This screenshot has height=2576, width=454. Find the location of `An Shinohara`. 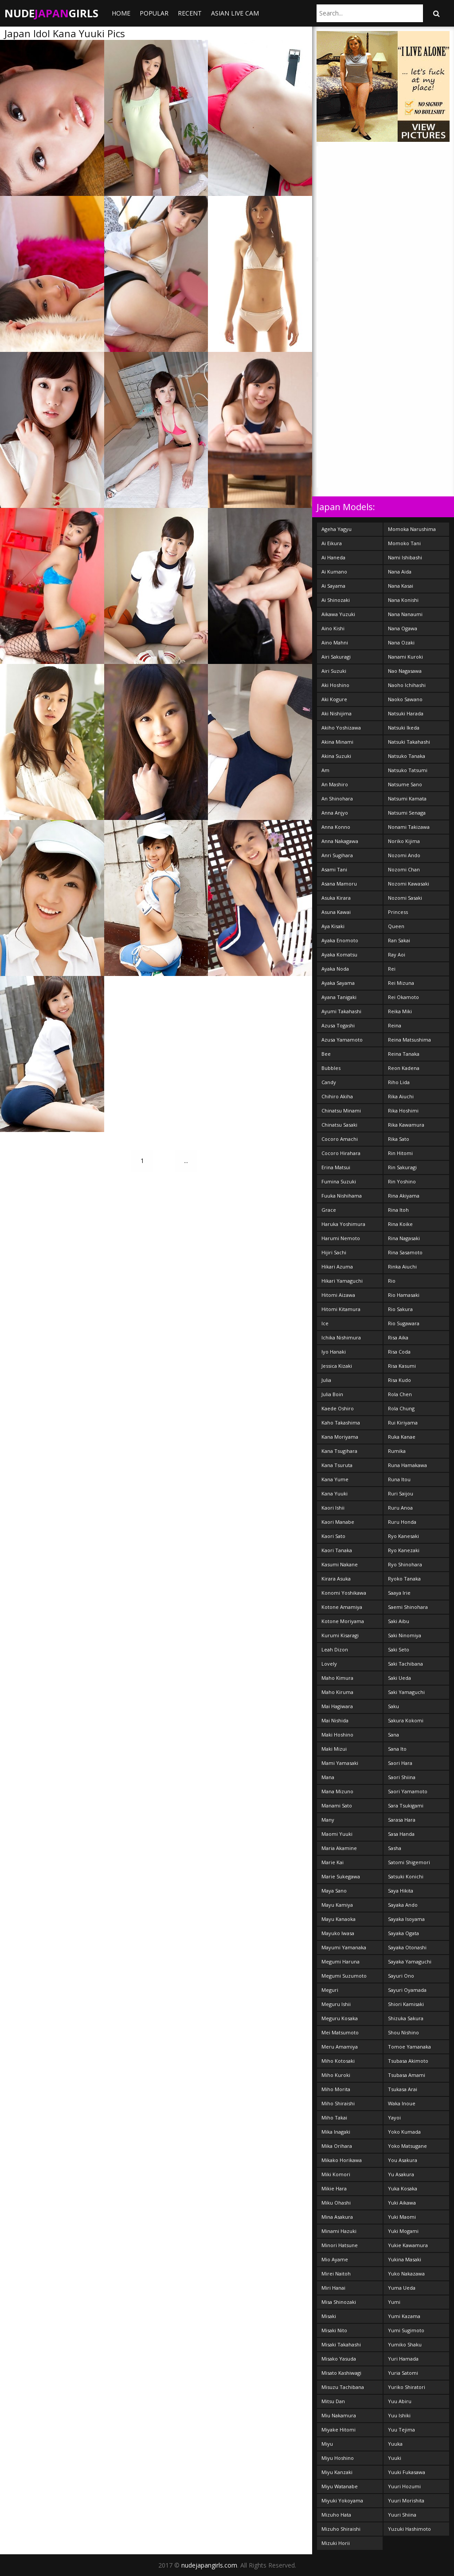

An Shinohara is located at coordinates (337, 798).